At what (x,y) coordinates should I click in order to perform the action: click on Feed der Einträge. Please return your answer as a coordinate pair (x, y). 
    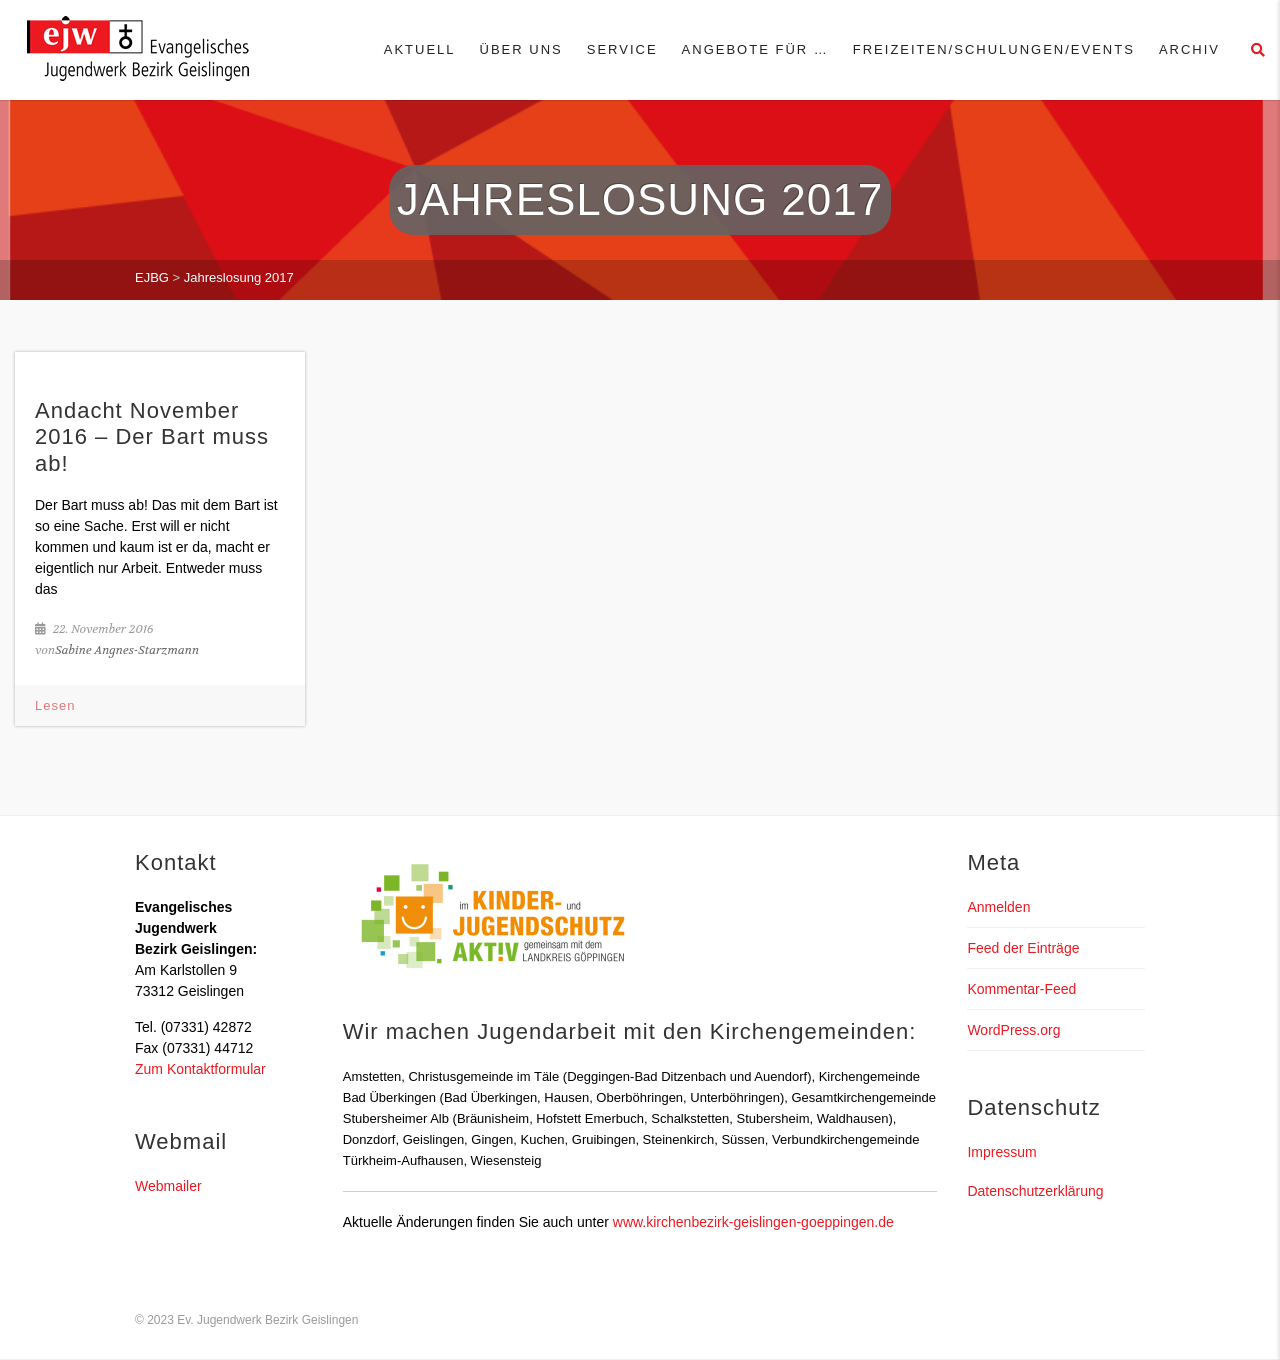
    Looking at the image, I should click on (1023, 948).